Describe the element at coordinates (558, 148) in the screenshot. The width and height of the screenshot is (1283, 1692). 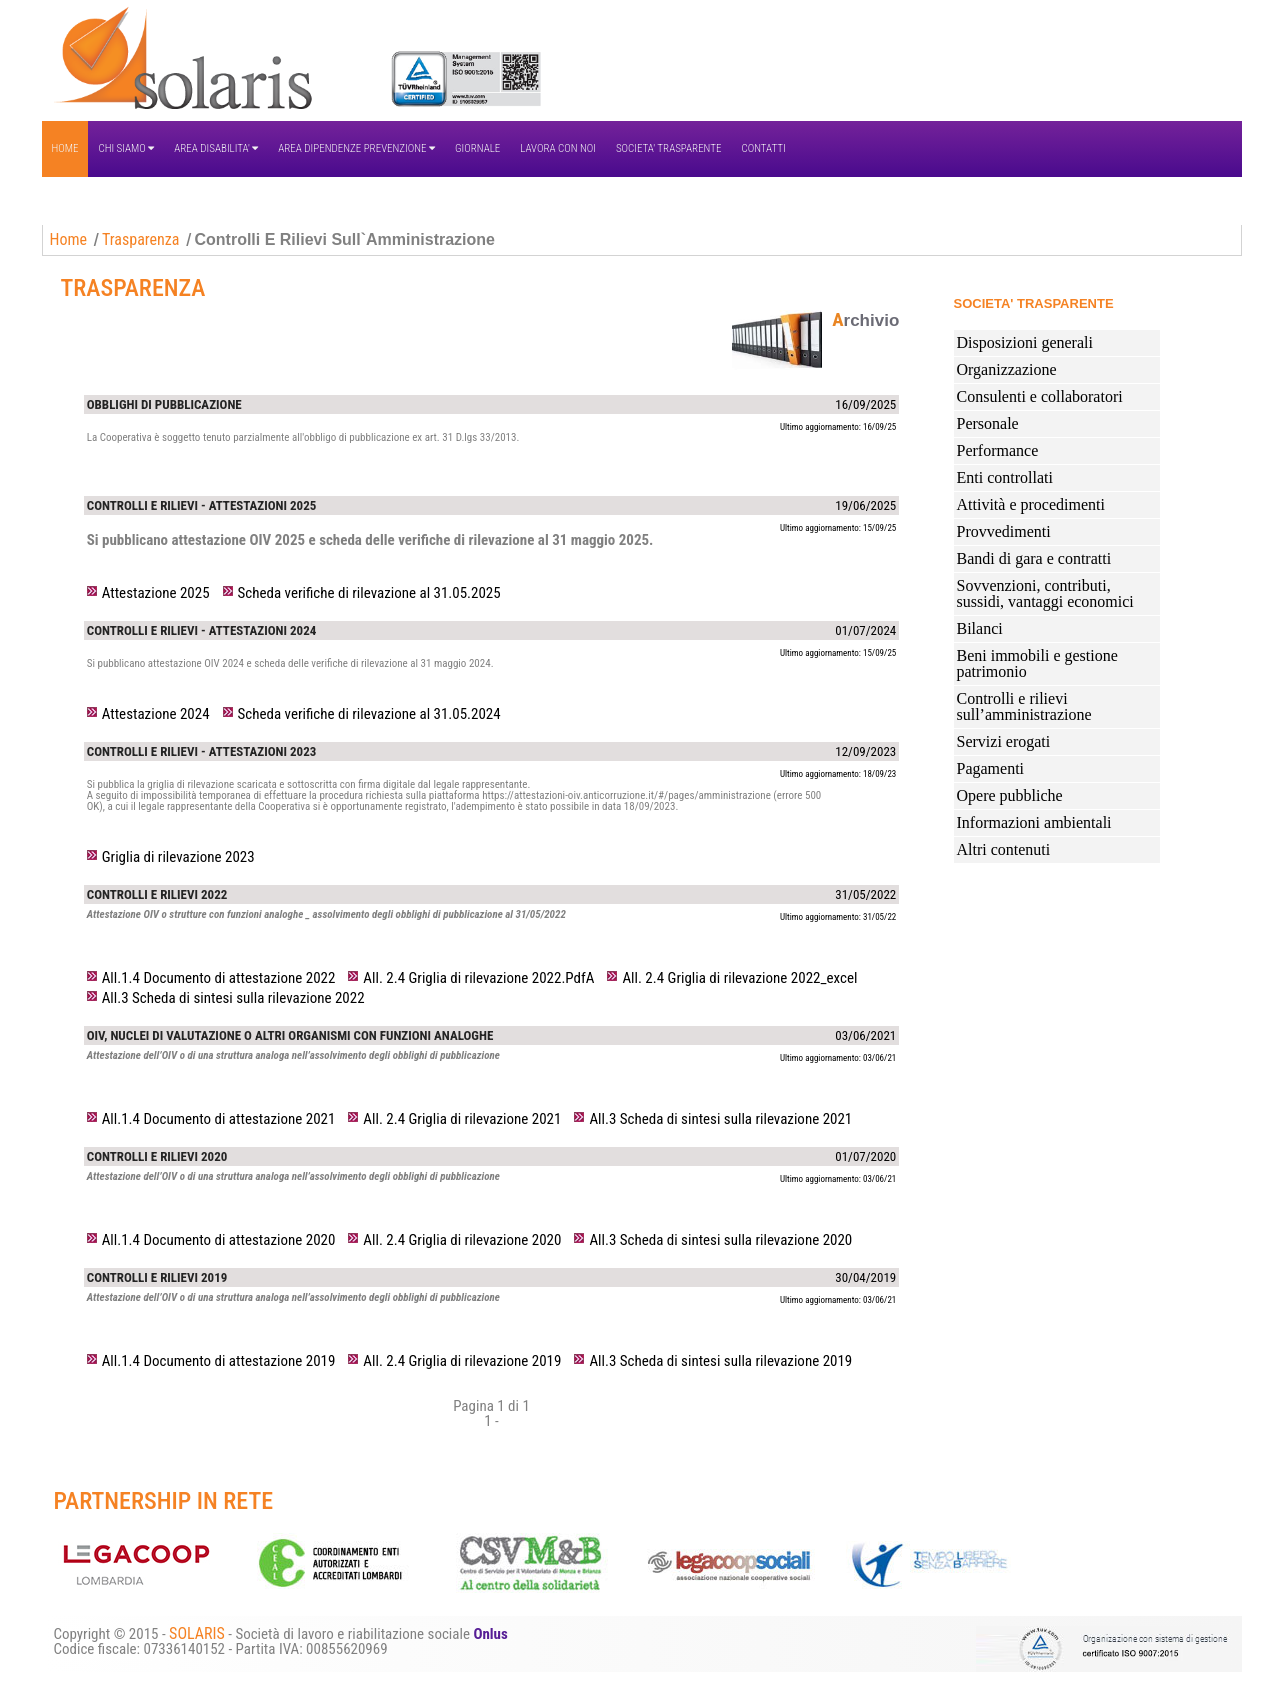
I see `LAVORA CON NOI` at that location.